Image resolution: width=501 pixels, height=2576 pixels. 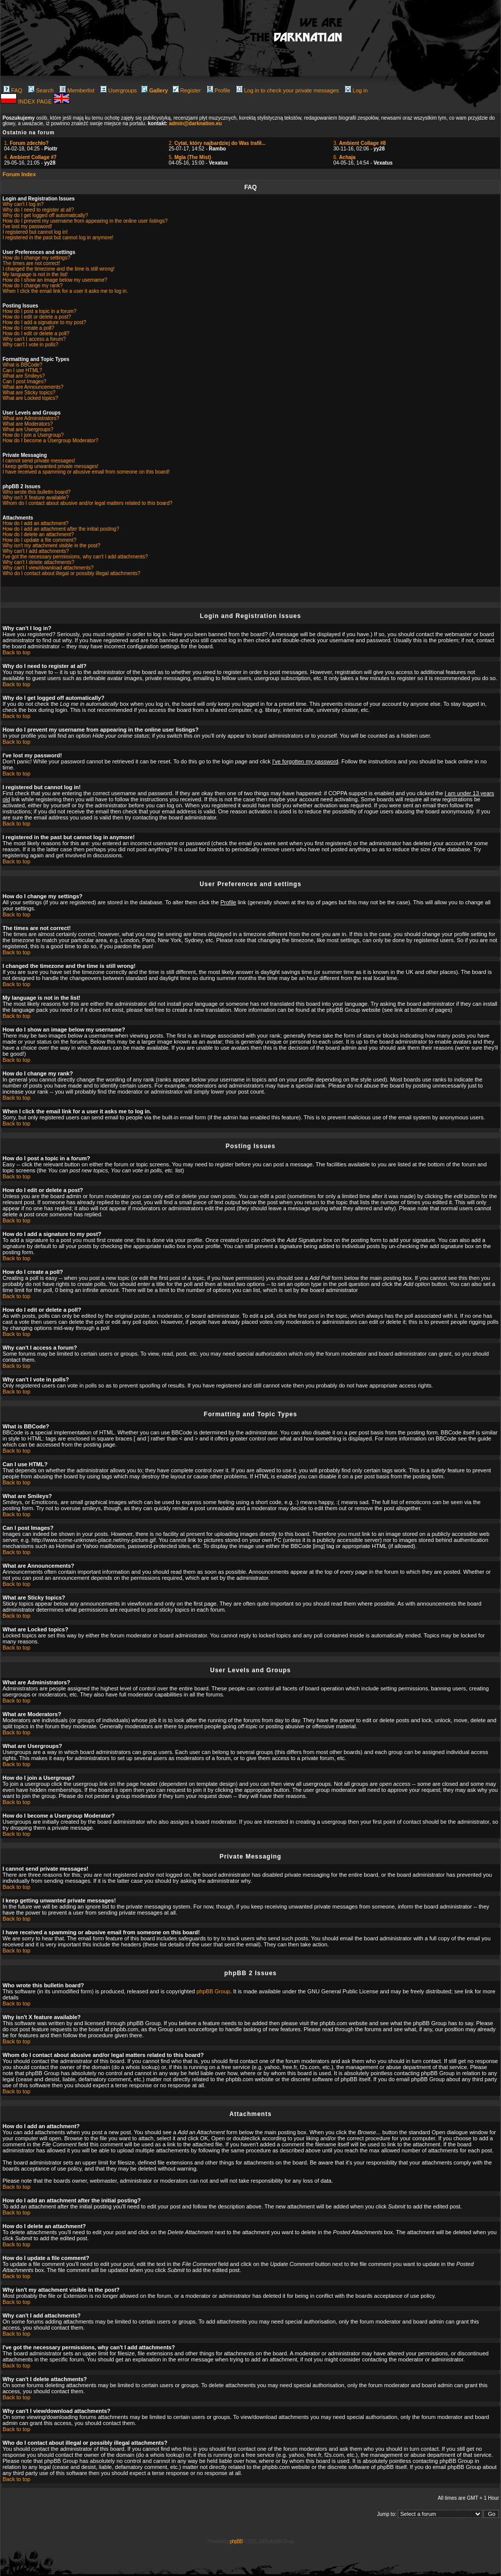 I want to click on I've got the necessary permissions, why can't I add attachments?, so click(x=75, y=556).